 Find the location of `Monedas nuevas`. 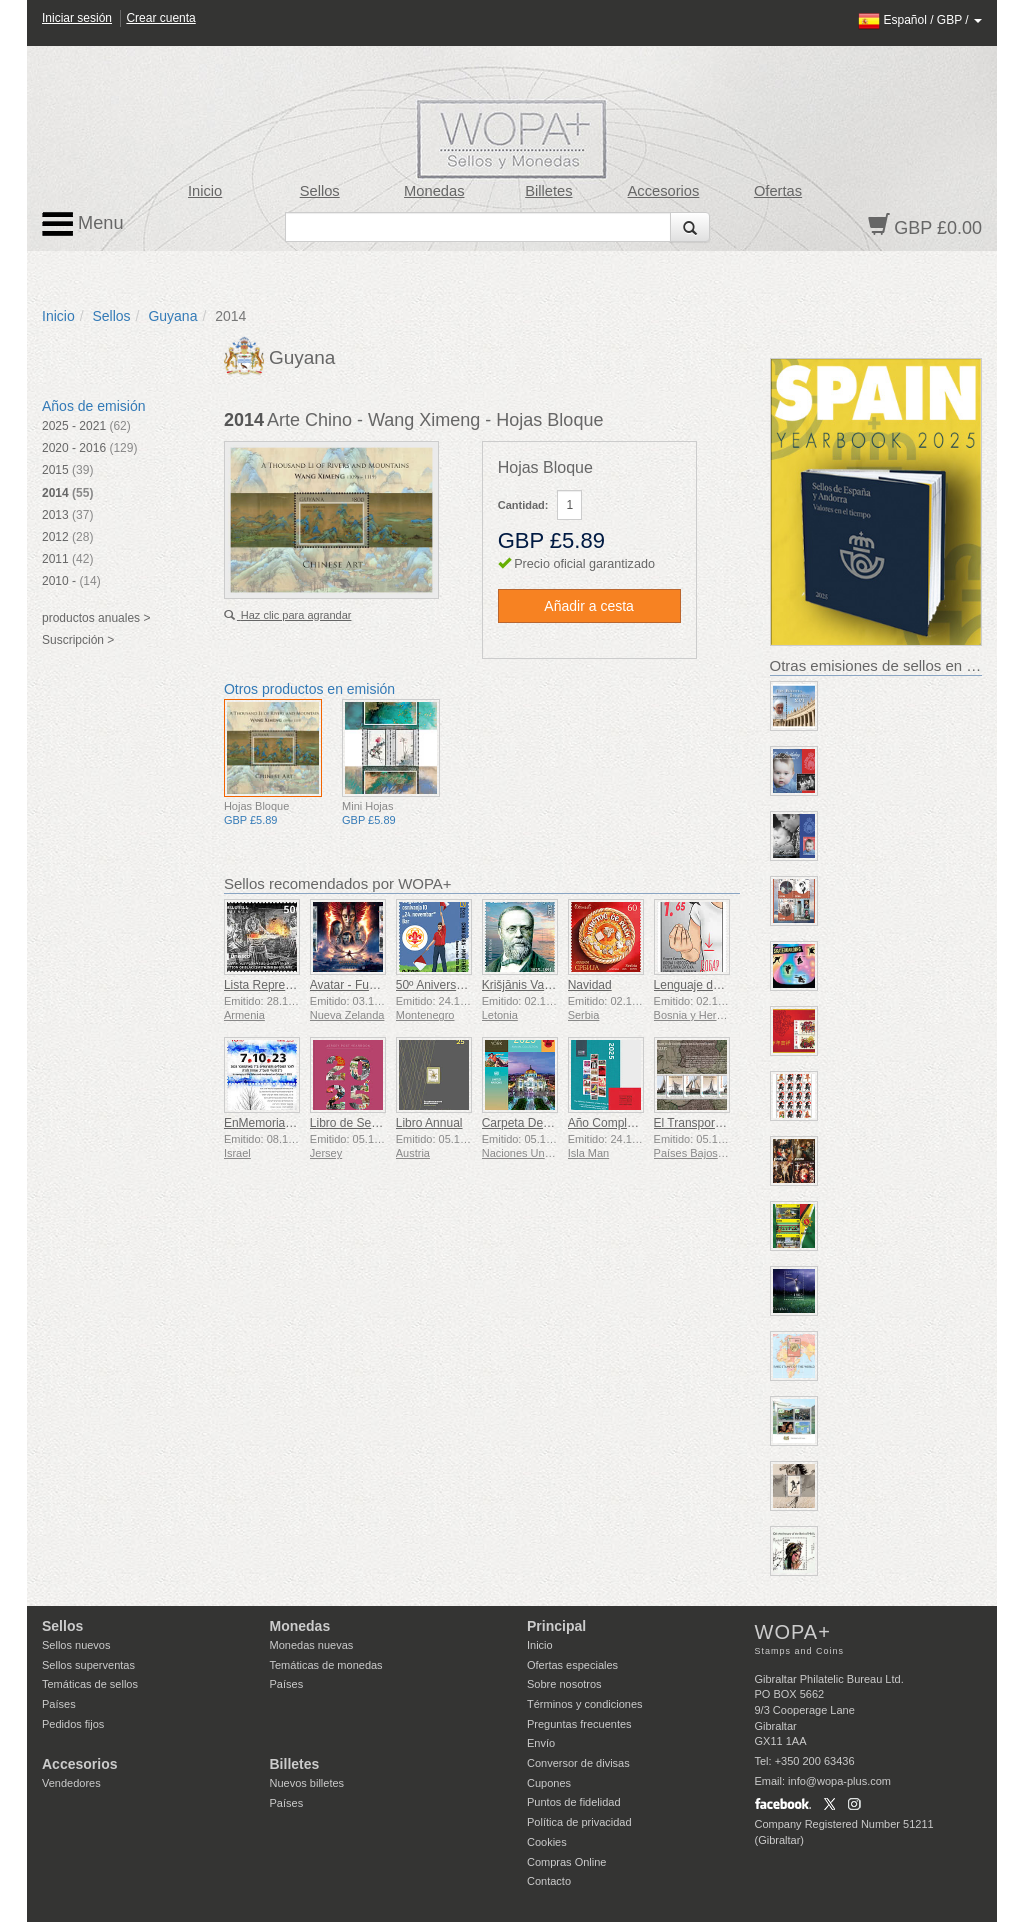

Monedas nuevas is located at coordinates (312, 1645).